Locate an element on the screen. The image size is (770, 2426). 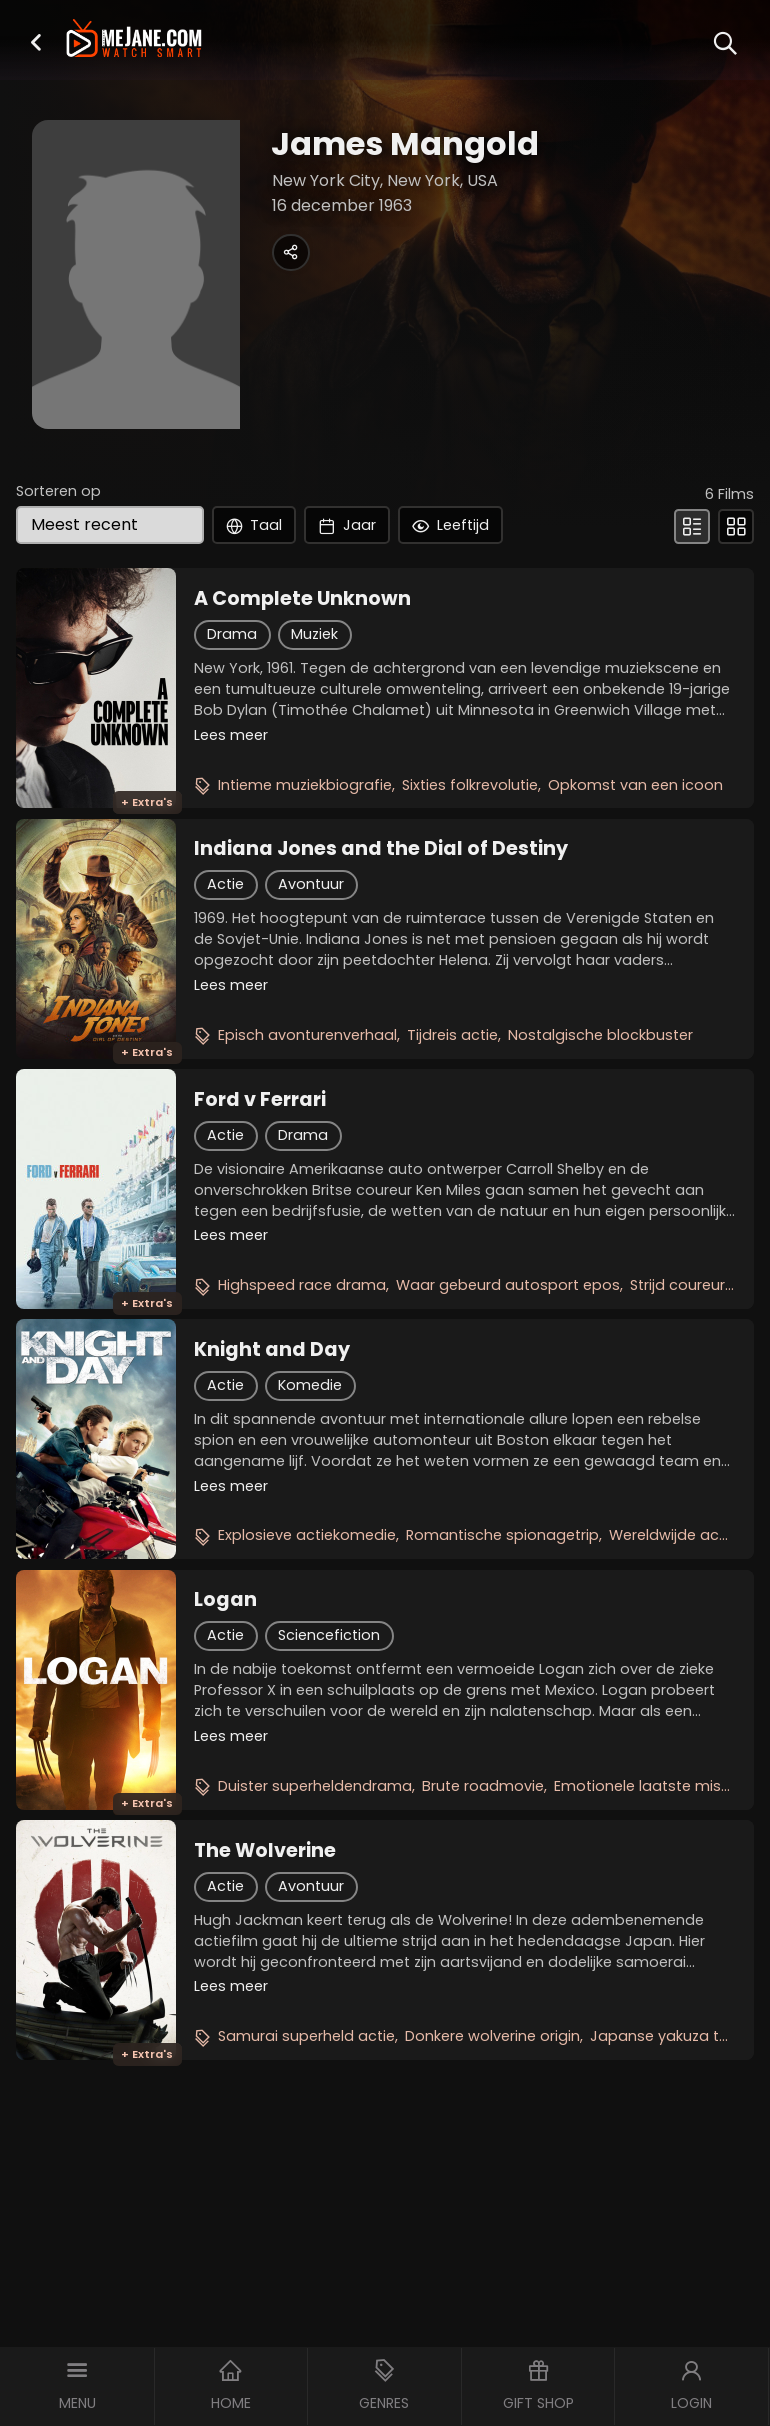
Komedie is located at coordinates (310, 1385).